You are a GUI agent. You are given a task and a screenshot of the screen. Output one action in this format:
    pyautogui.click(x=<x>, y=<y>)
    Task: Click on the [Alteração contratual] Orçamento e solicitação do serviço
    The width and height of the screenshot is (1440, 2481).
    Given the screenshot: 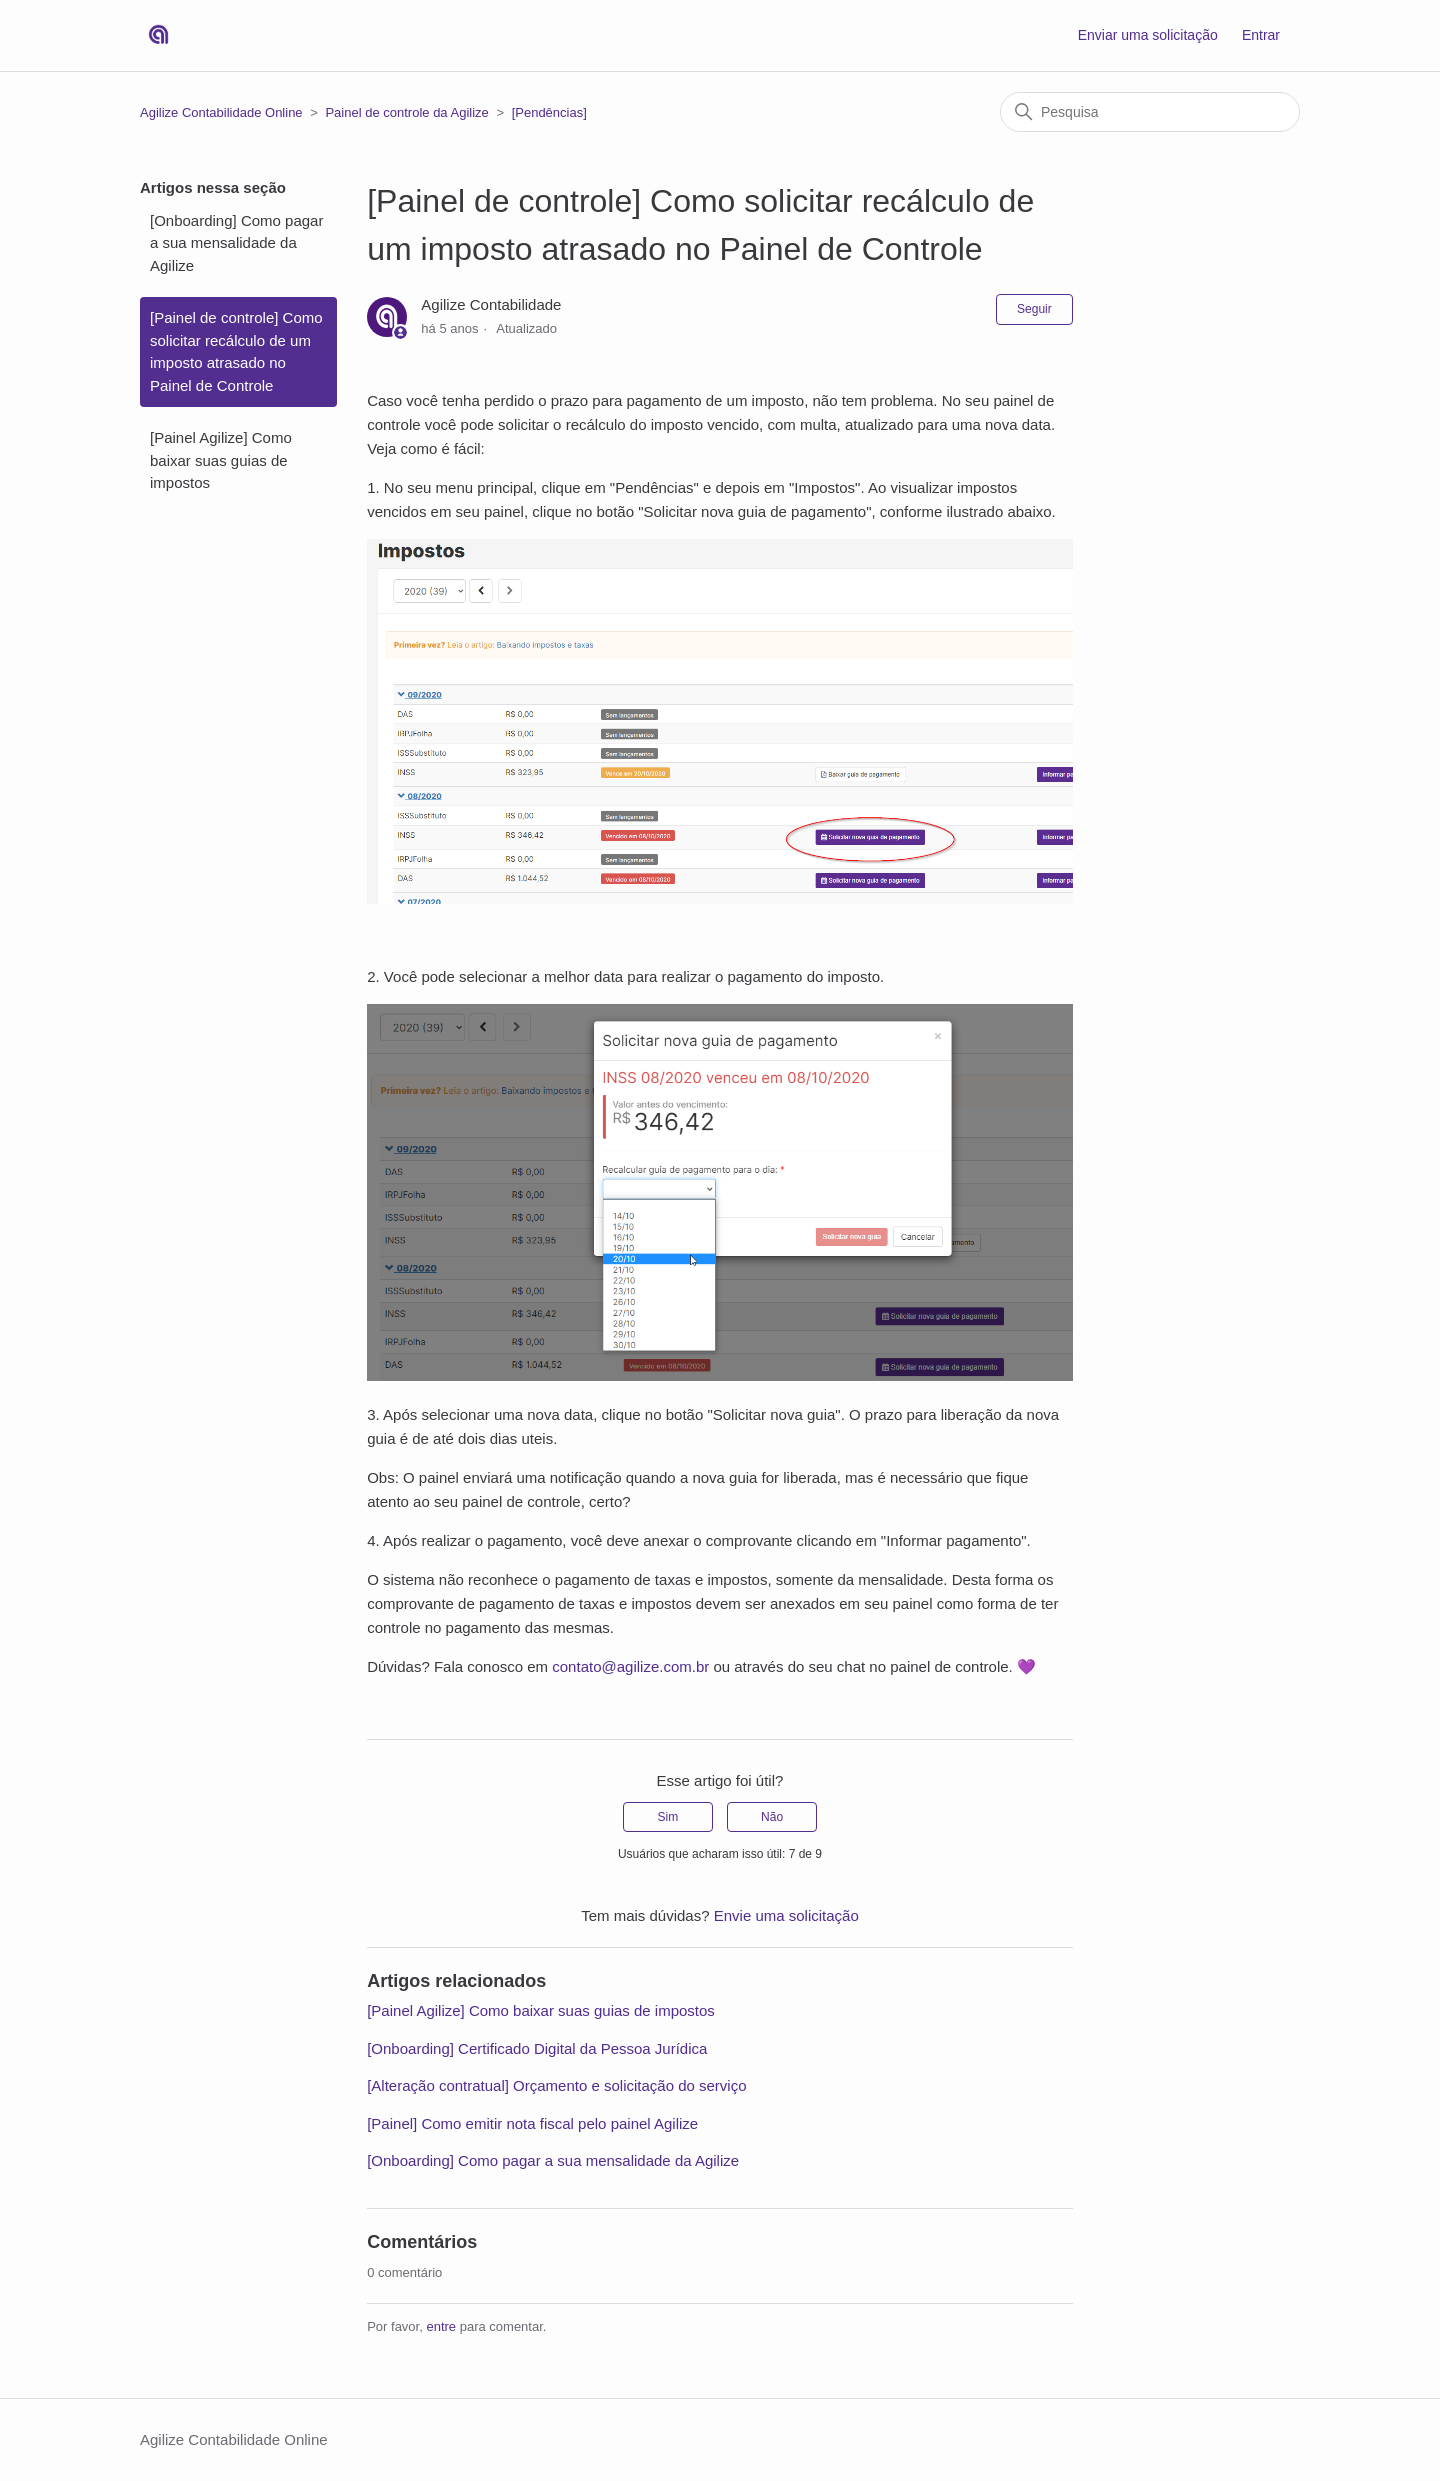 What is the action you would take?
    pyautogui.click(x=556, y=2085)
    